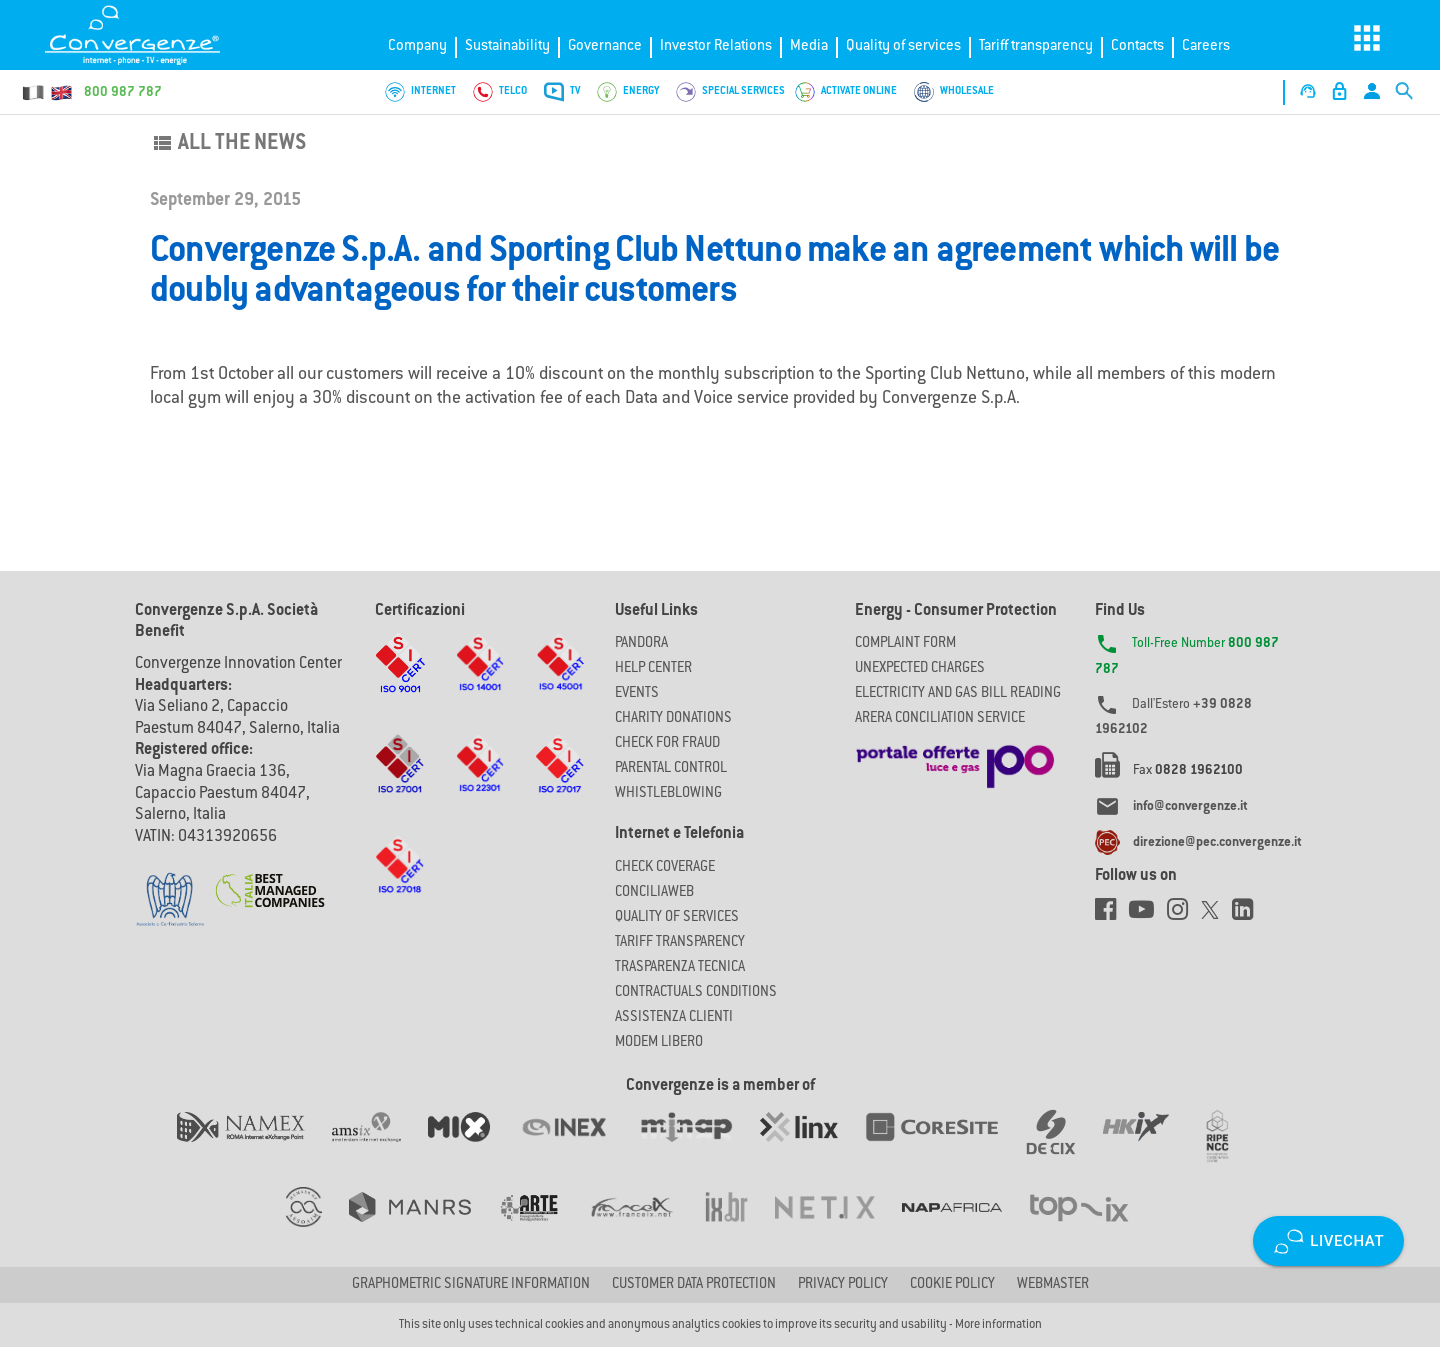 The width and height of the screenshot is (1440, 1347). What do you see at coordinates (680, 943) in the screenshot?
I see `Tariff Transparency` at bounding box center [680, 943].